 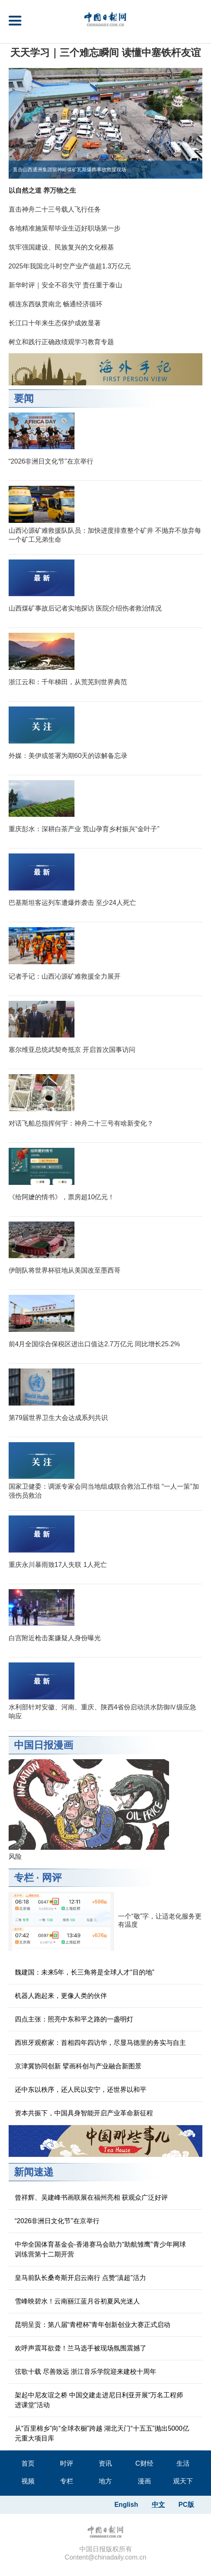 What do you see at coordinates (144, 2463) in the screenshot?
I see `C财经` at bounding box center [144, 2463].